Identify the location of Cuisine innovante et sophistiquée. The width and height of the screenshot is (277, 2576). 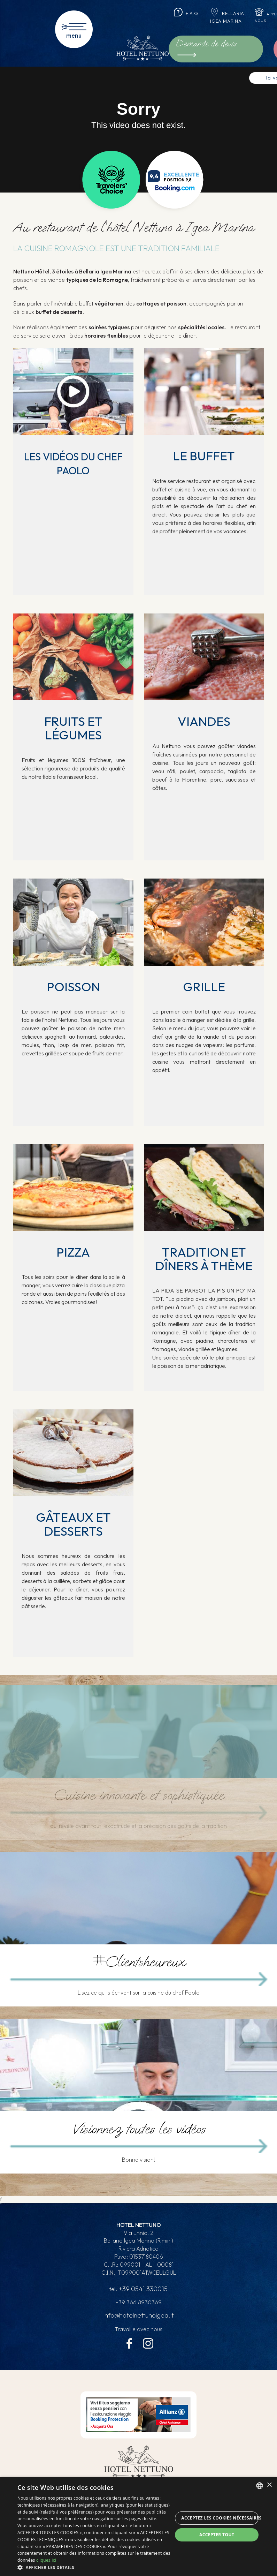
(138, 1795).